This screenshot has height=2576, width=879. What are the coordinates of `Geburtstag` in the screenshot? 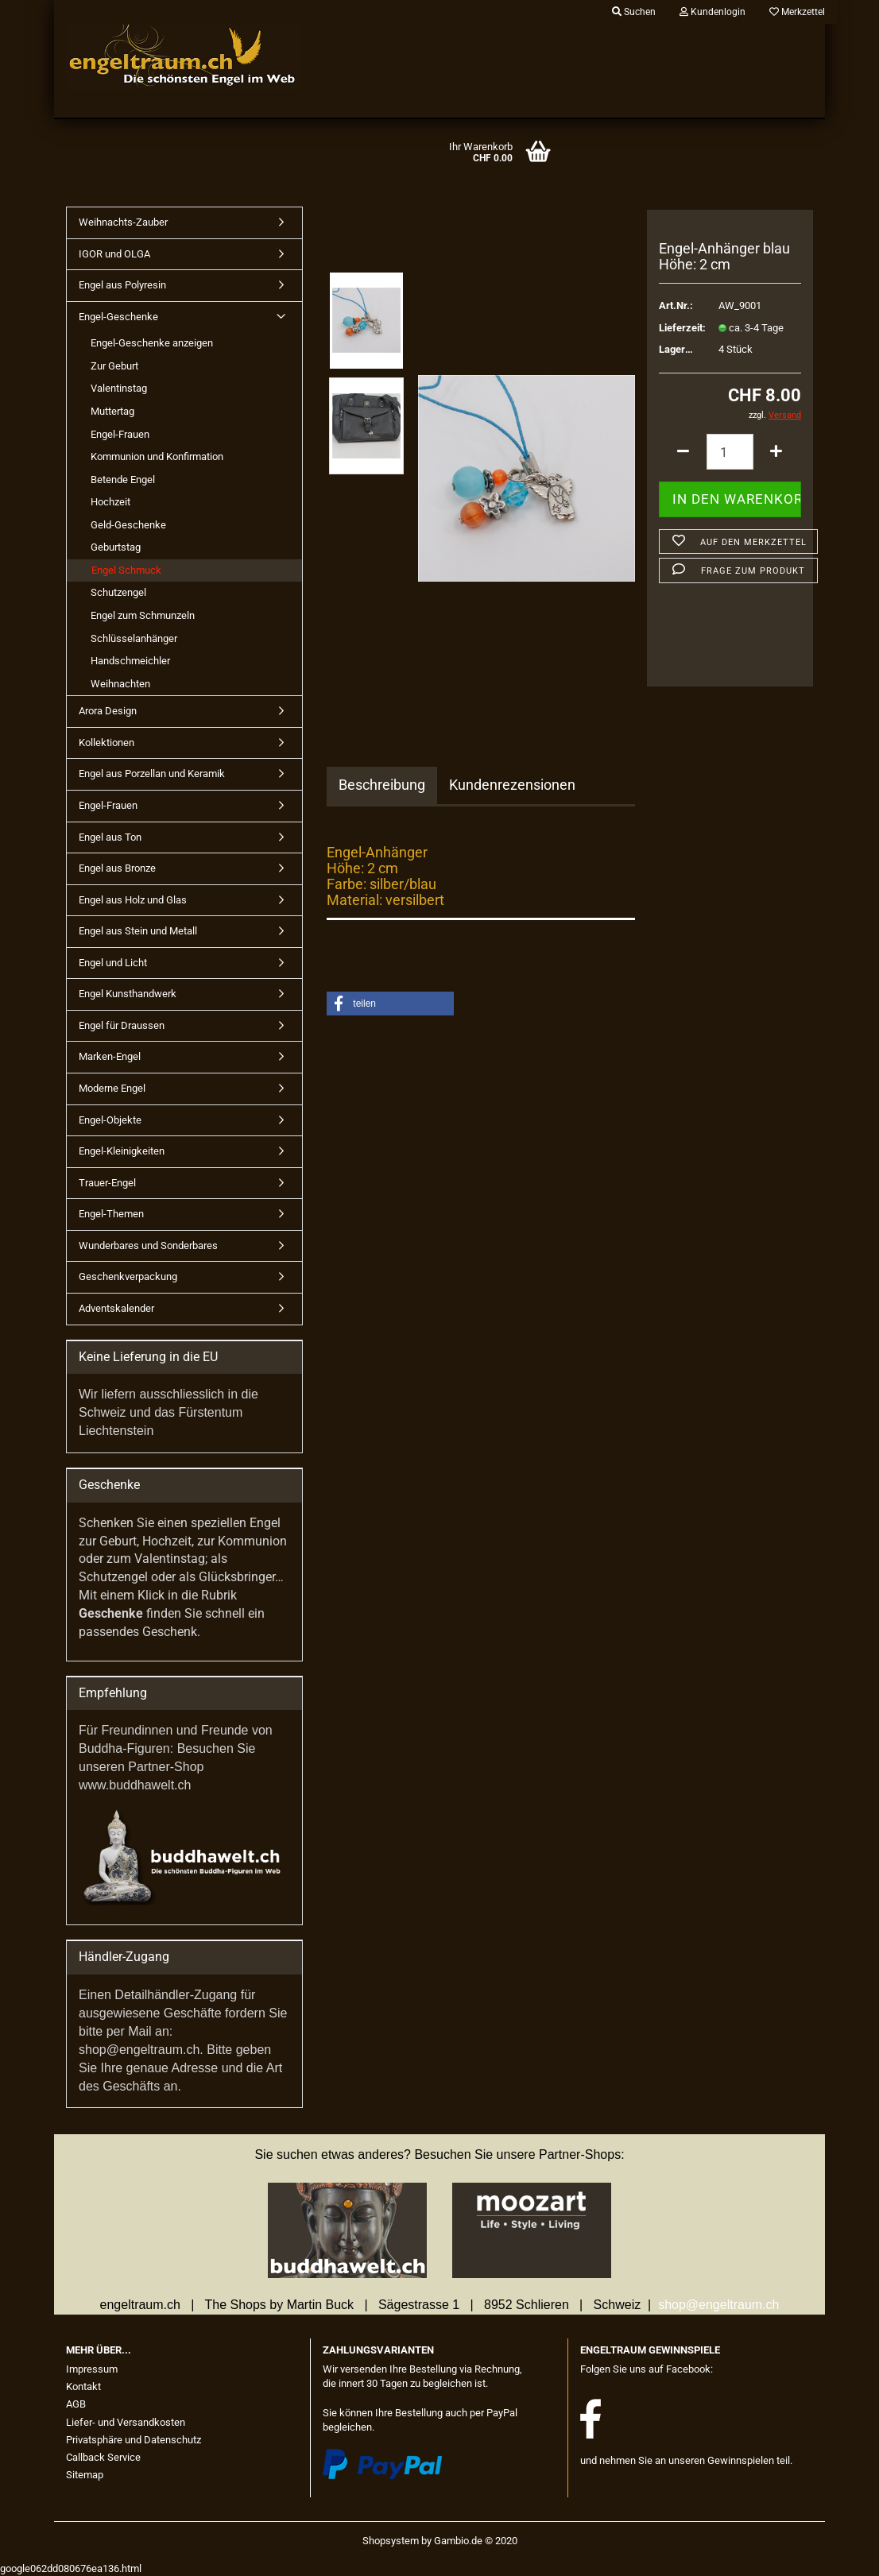 It's located at (116, 547).